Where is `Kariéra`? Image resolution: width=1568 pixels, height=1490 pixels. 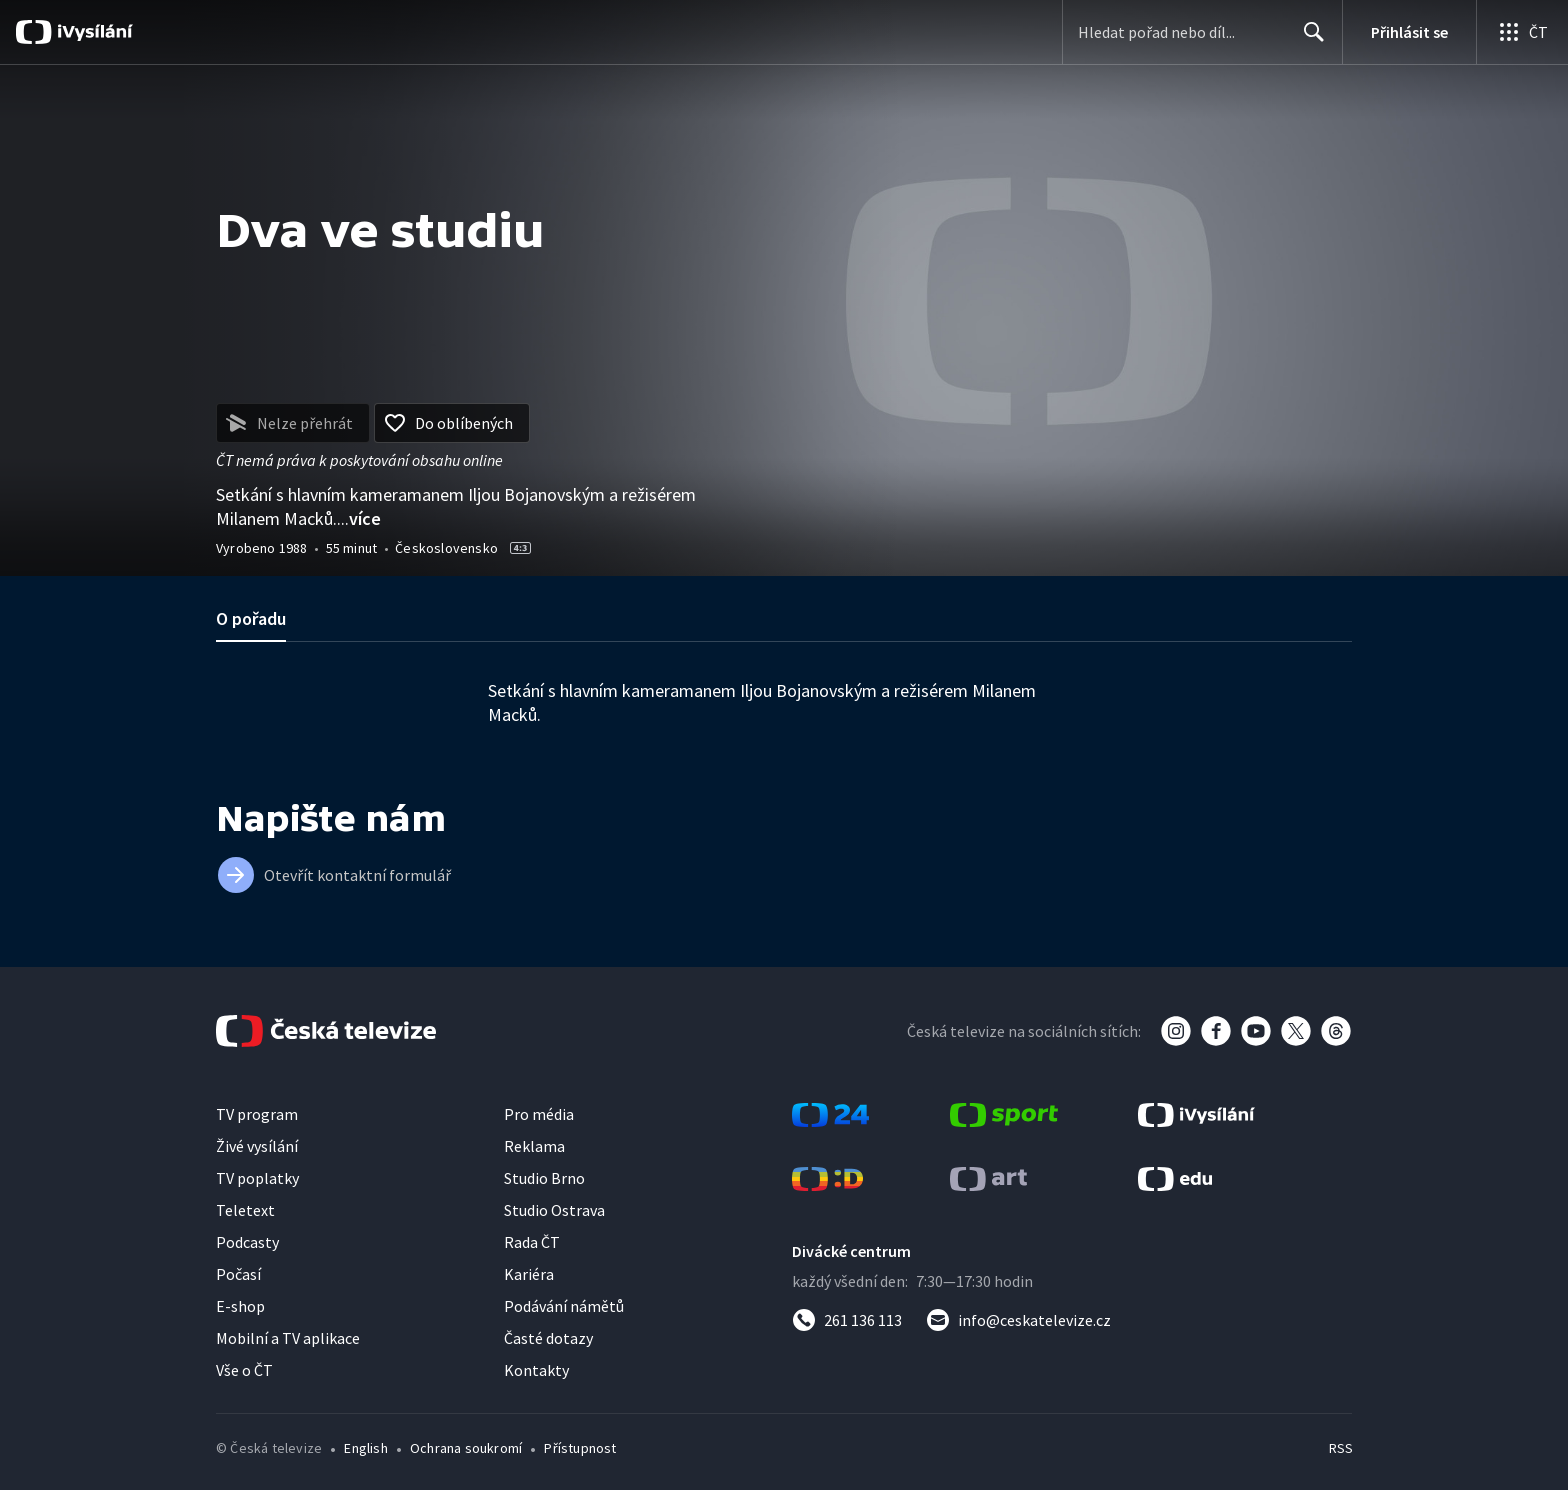
Kariéra is located at coordinates (529, 1274).